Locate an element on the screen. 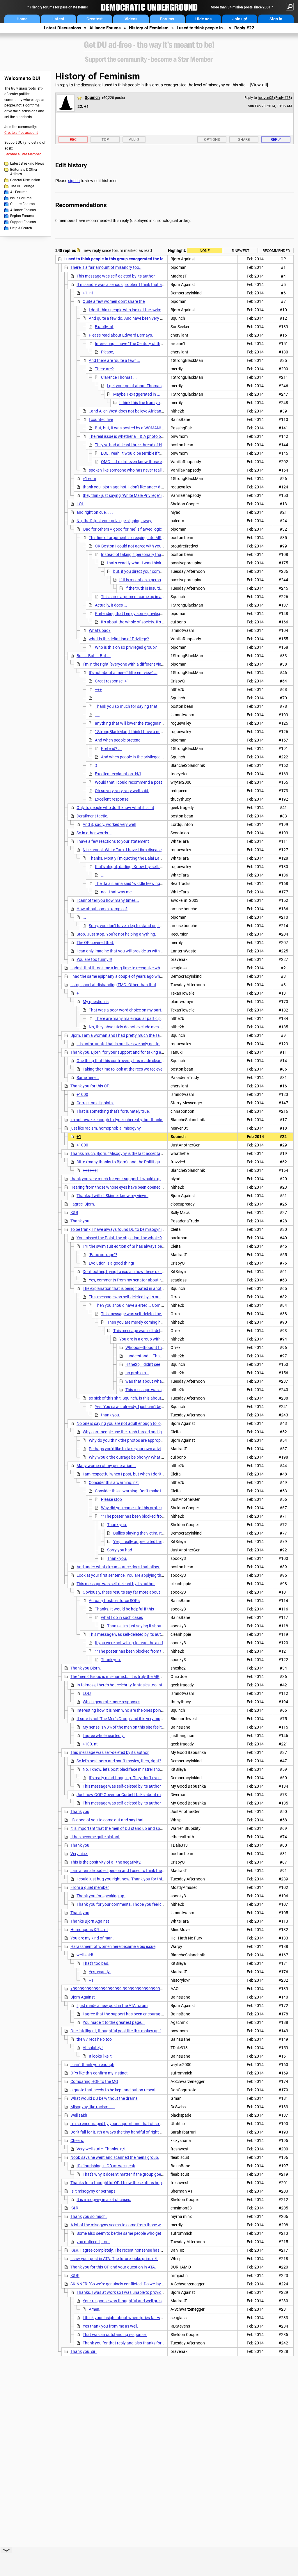  Instead of taking it personally that a feminist means is located at coordinates (147, 554).